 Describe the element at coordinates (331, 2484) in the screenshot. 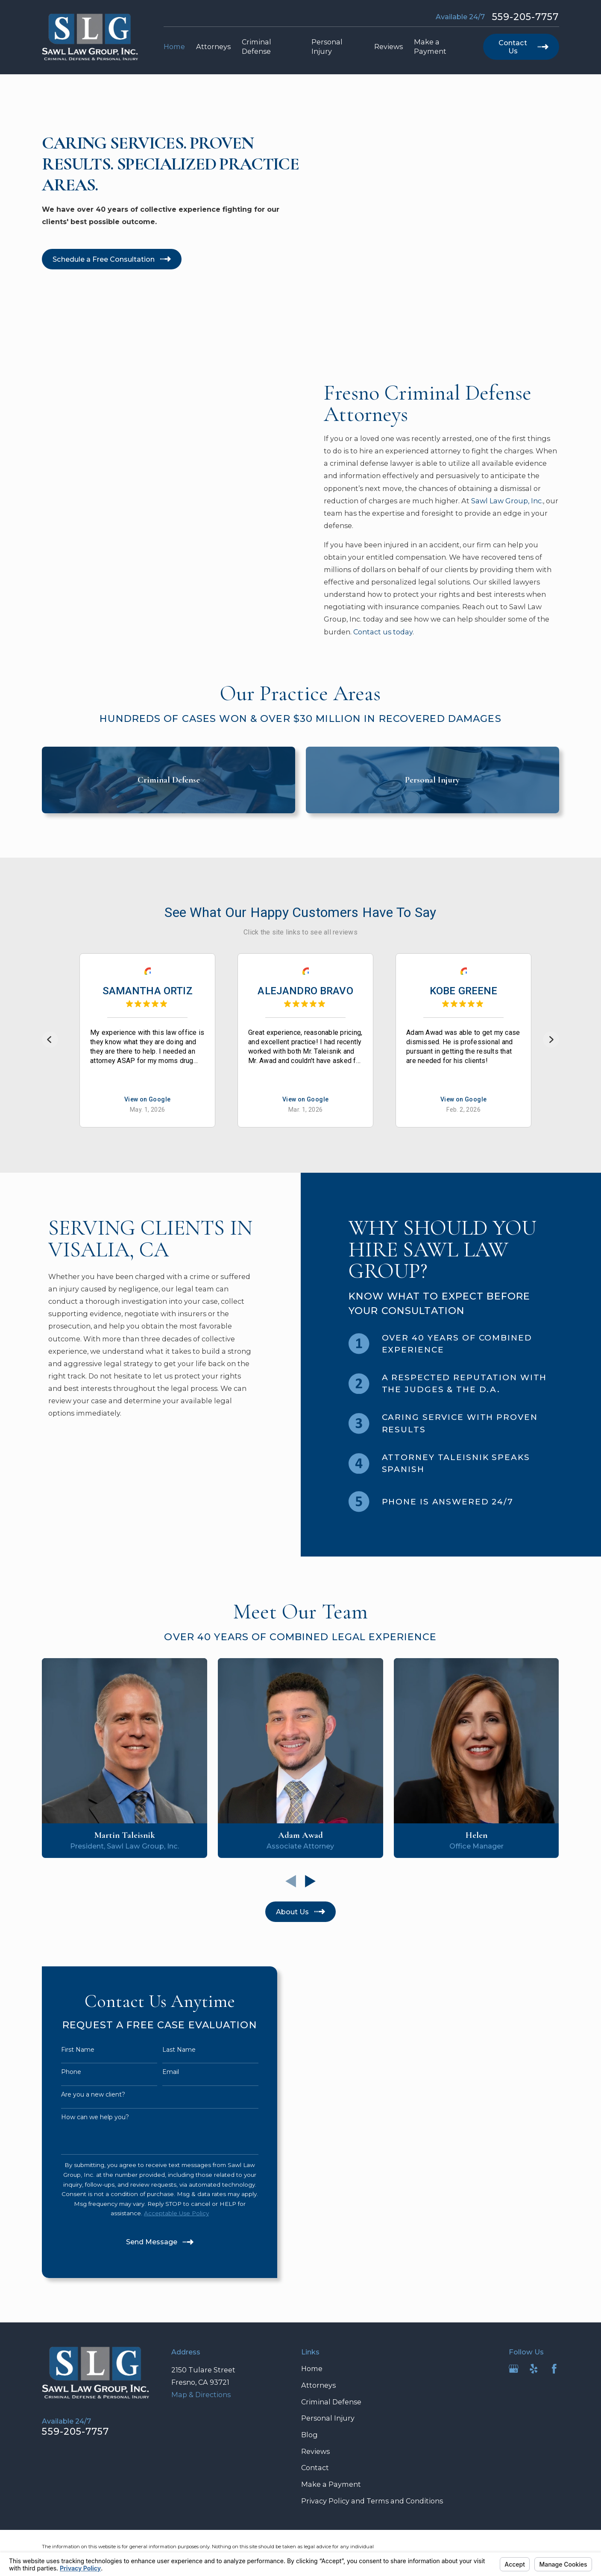

I see `Make a Payment` at that location.